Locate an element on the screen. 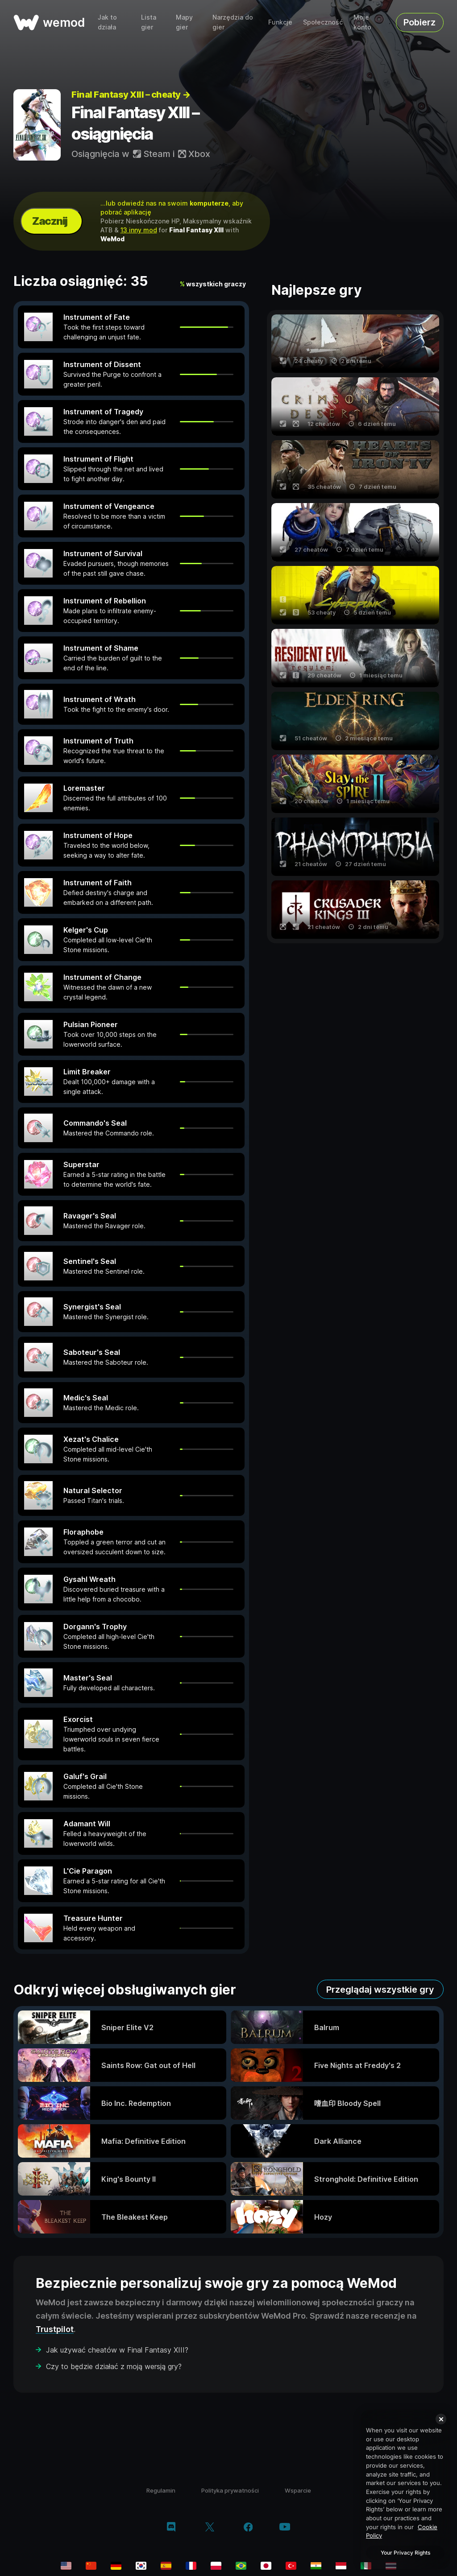 The height and width of the screenshot is (2576, 457). Final Fantasy XIII – cheaty → is located at coordinates (131, 94).